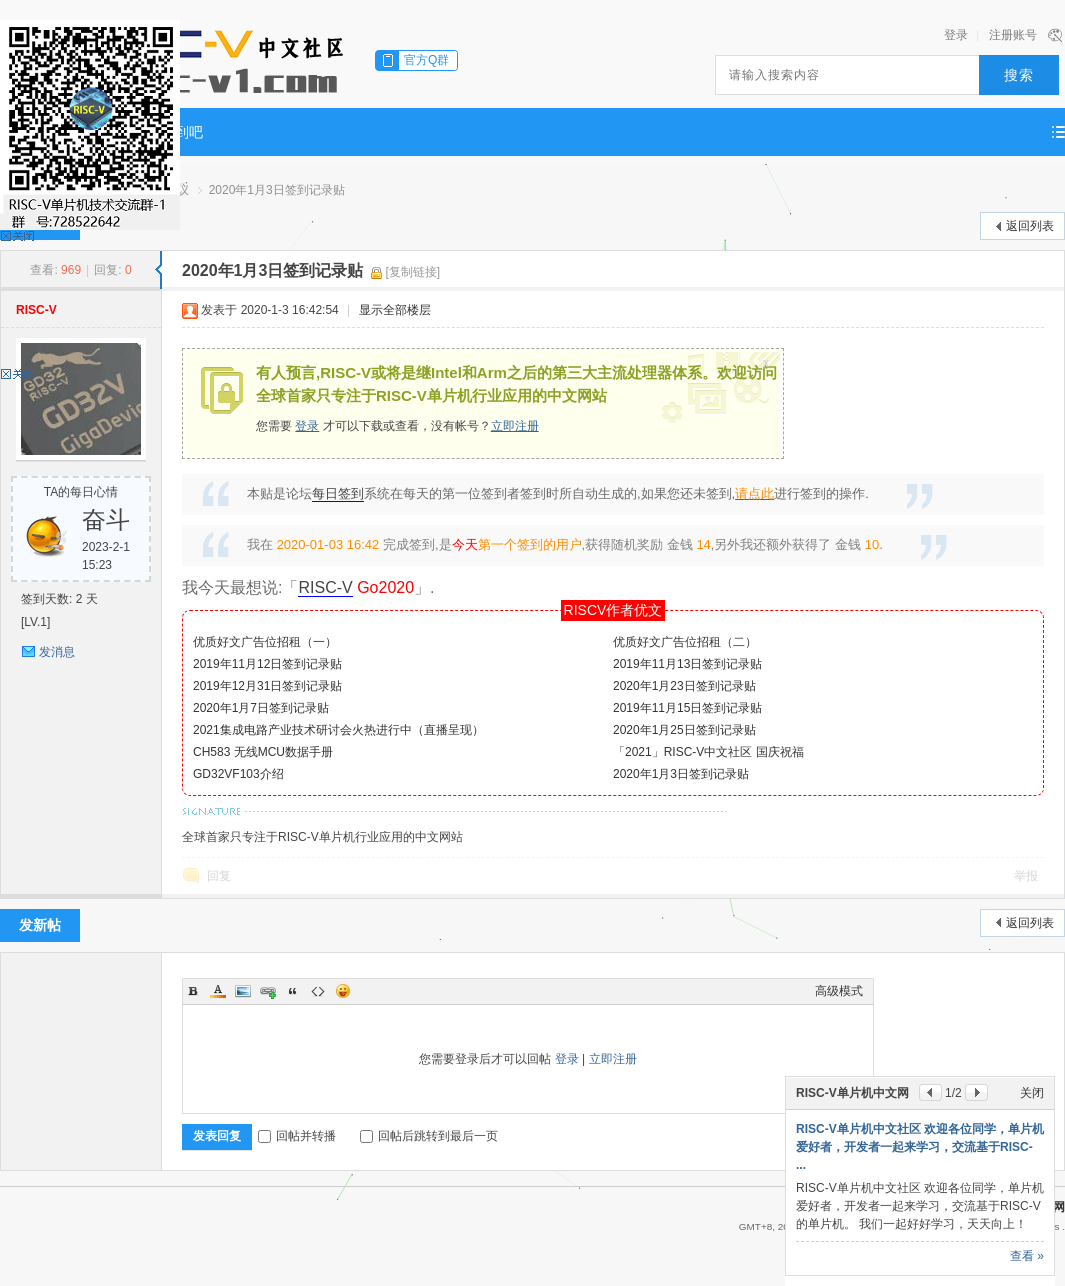 This screenshot has width=1065, height=1286. What do you see at coordinates (395, 310) in the screenshot?
I see `显示全部楼层` at bounding box center [395, 310].